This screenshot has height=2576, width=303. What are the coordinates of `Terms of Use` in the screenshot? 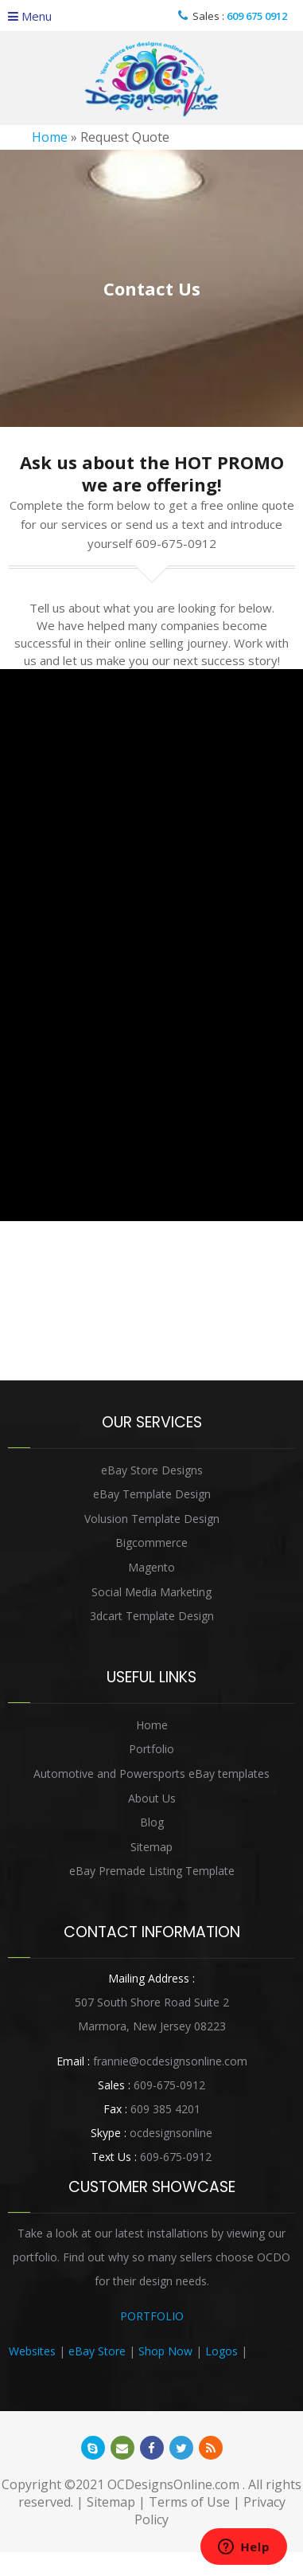 It's located at (189, 2502).